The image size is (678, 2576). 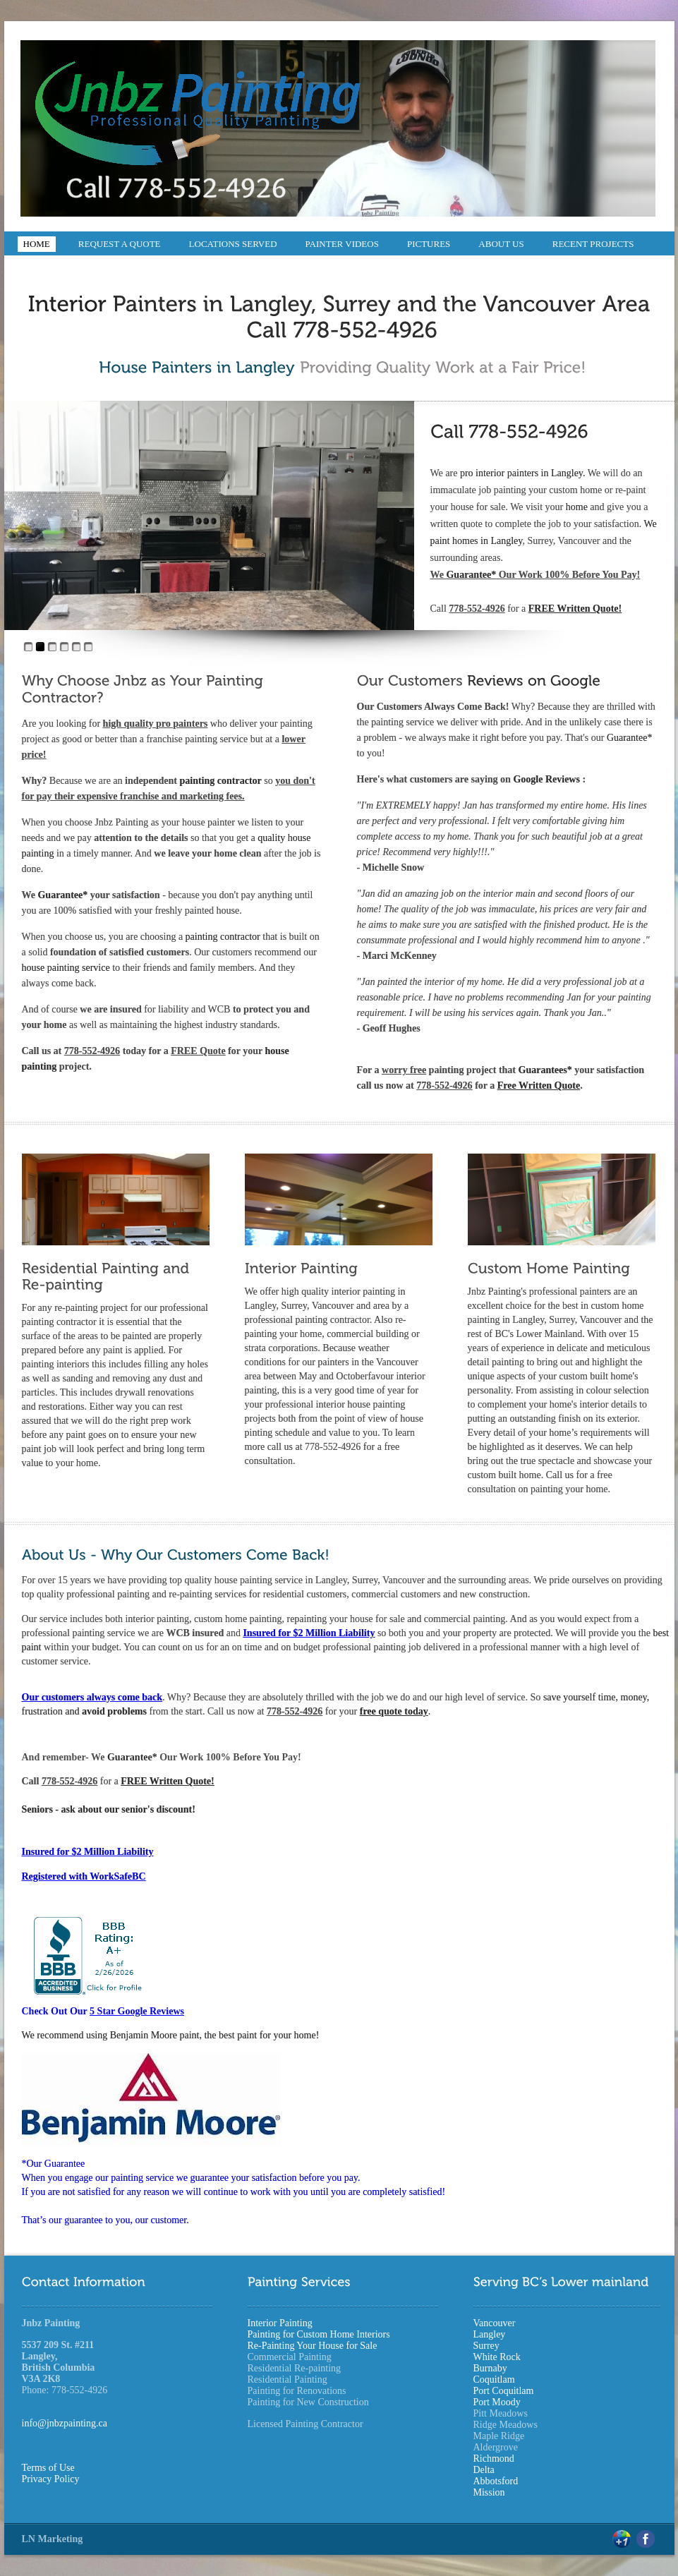 I want to click on Surrey, so click(x=486, y=2345).